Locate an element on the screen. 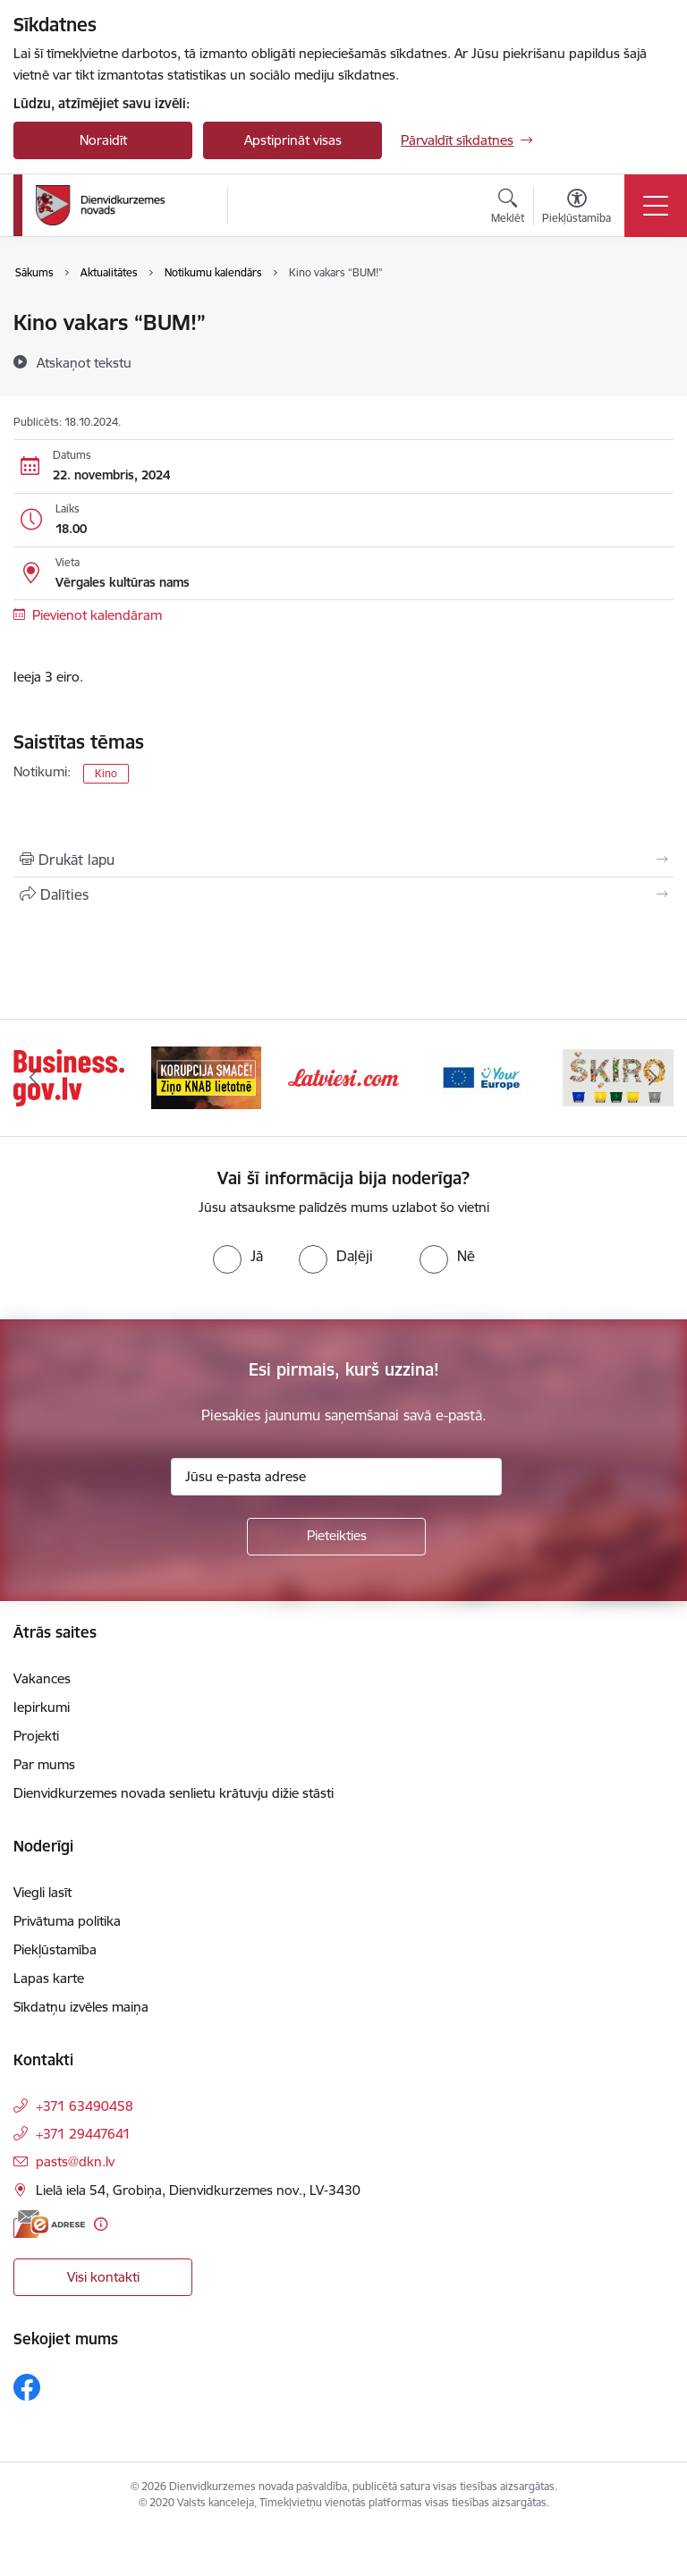  [Sekojiet mums Facebook] is located at coordinates (26, 2387).